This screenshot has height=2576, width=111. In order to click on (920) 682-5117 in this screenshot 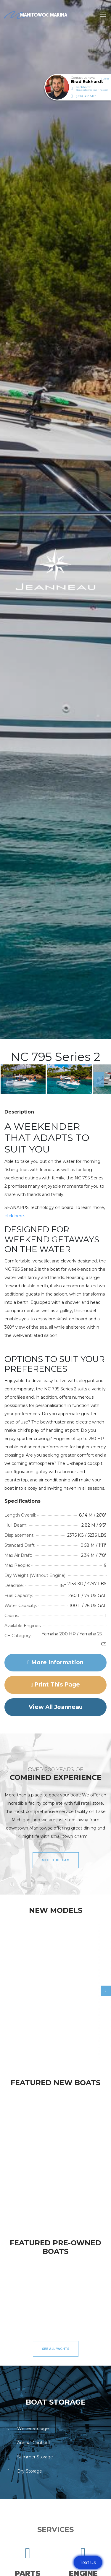, I will do `click(86, 96)`.